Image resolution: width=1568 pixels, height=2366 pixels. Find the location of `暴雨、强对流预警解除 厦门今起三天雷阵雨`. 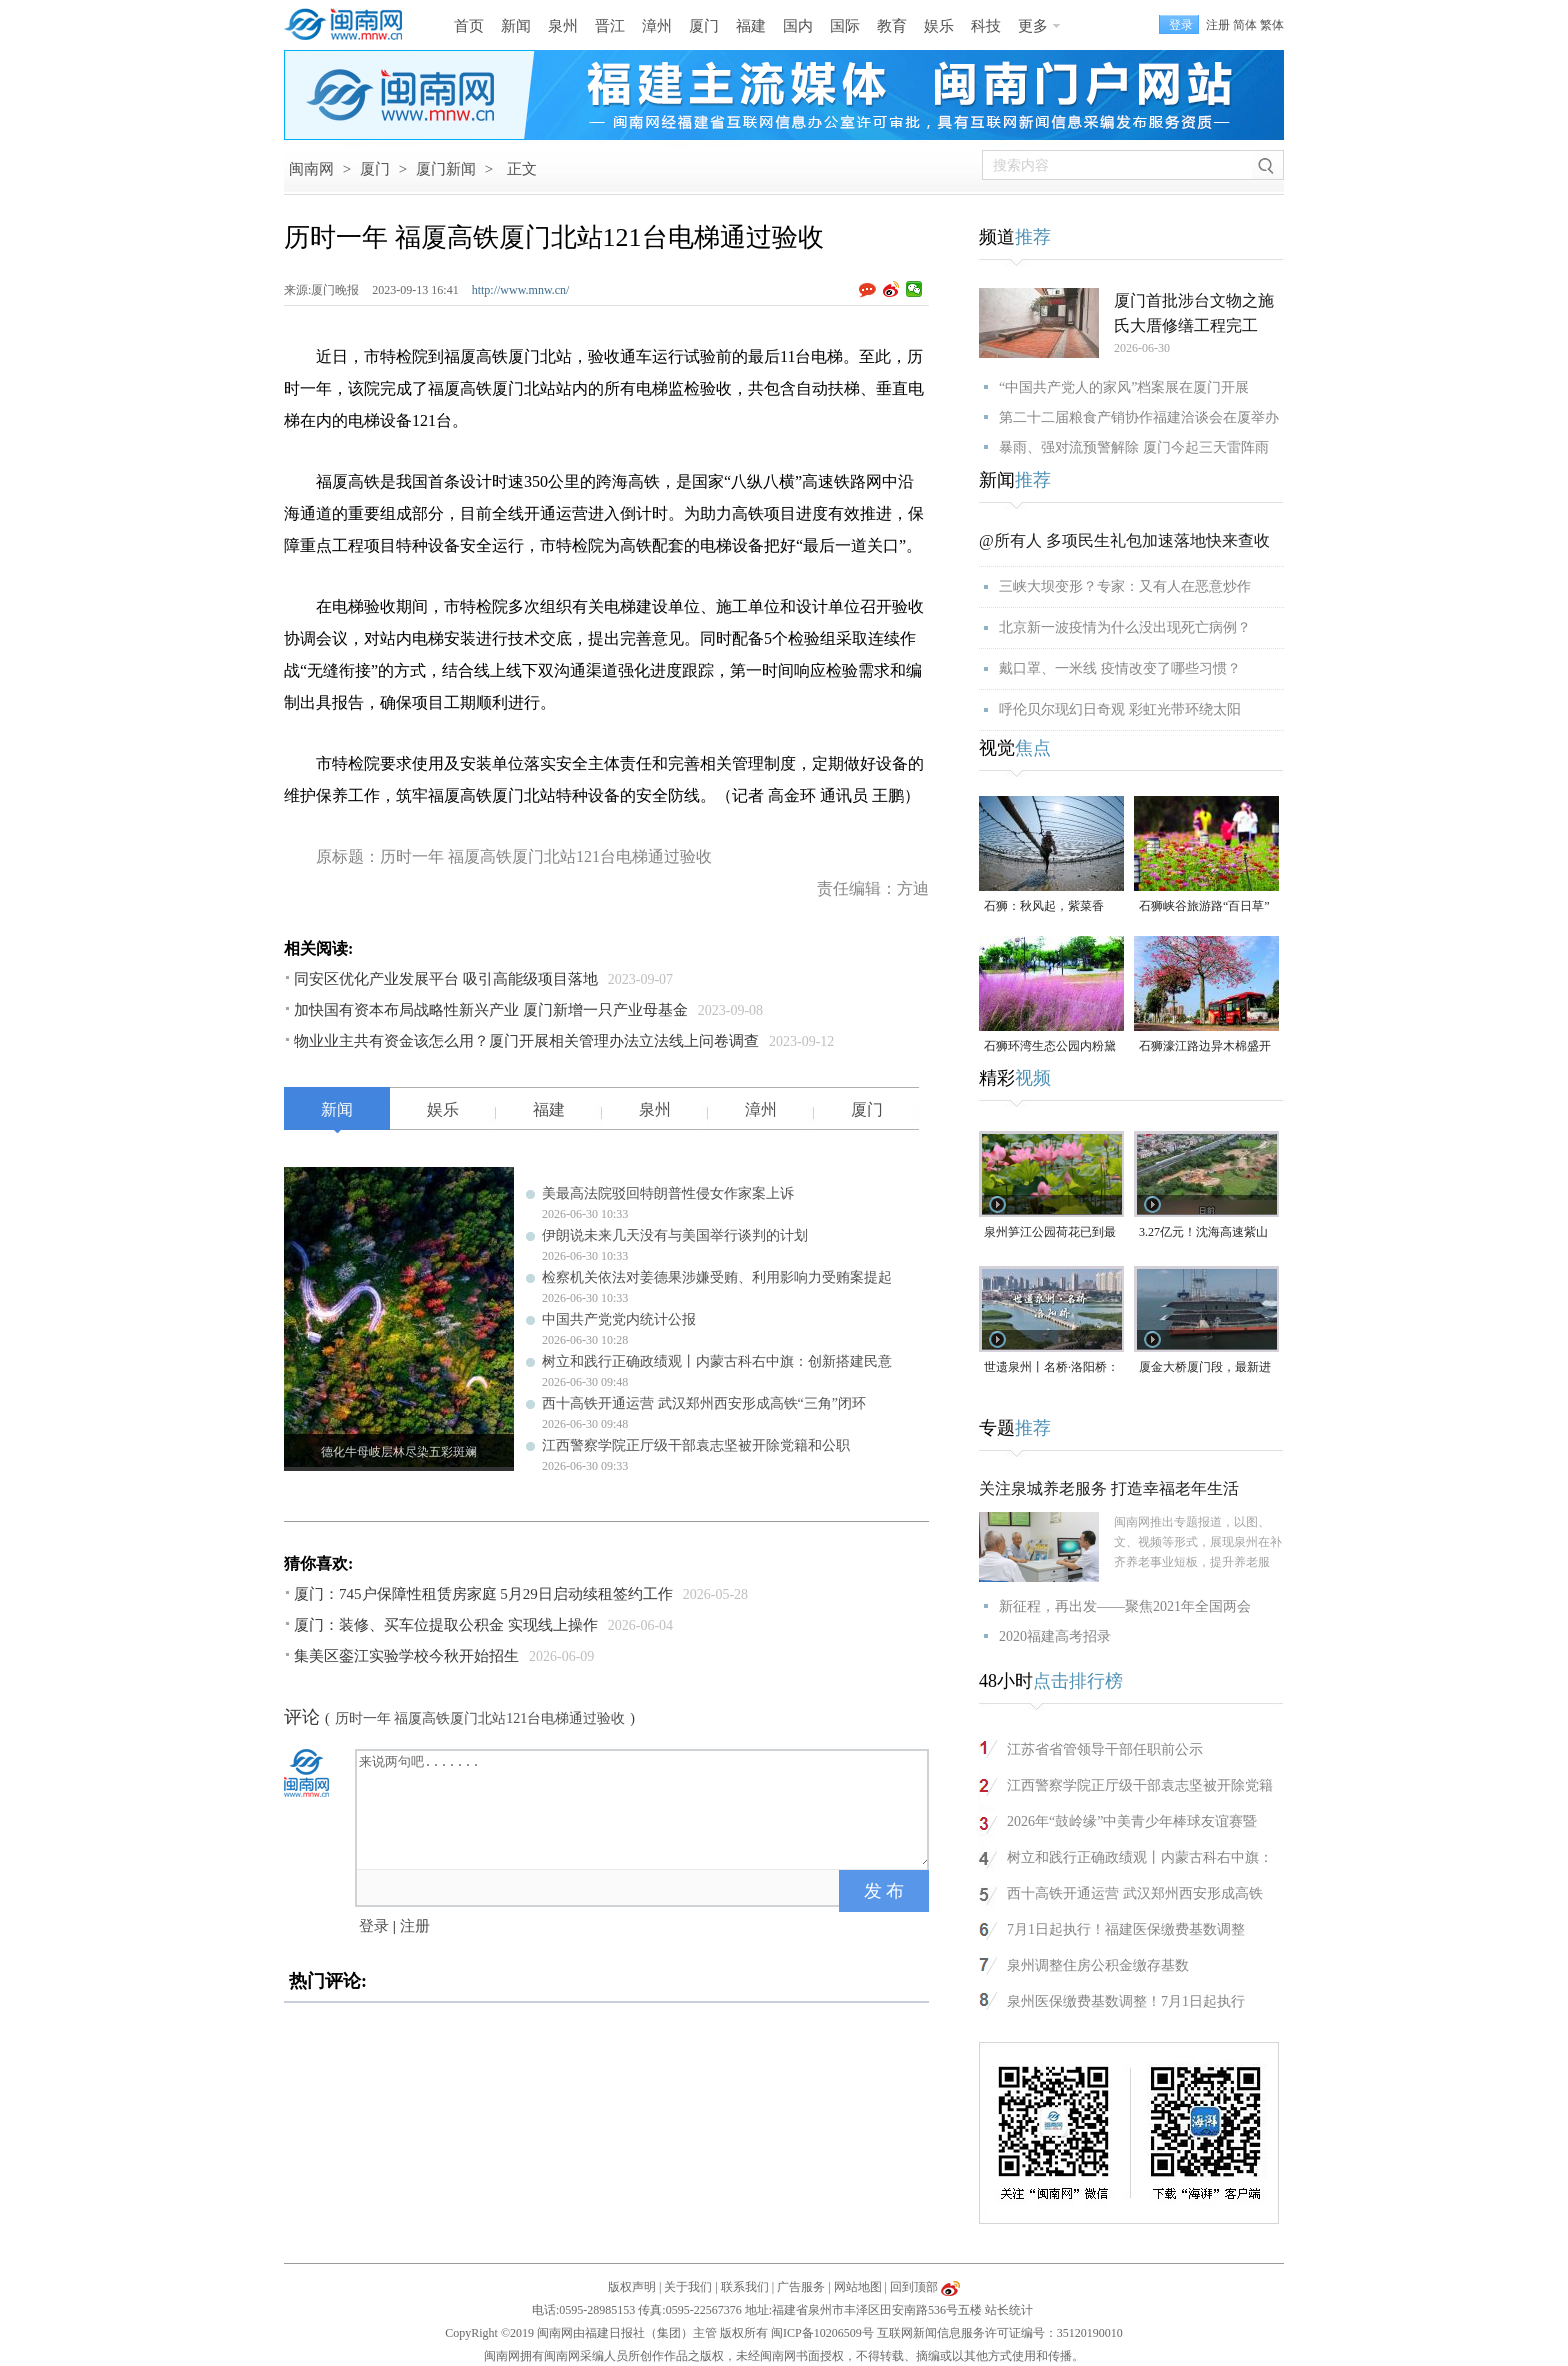

暴雨、强对流预警解除 厦门今起三天雷阵雨 is located at coordinates (1134, 447).